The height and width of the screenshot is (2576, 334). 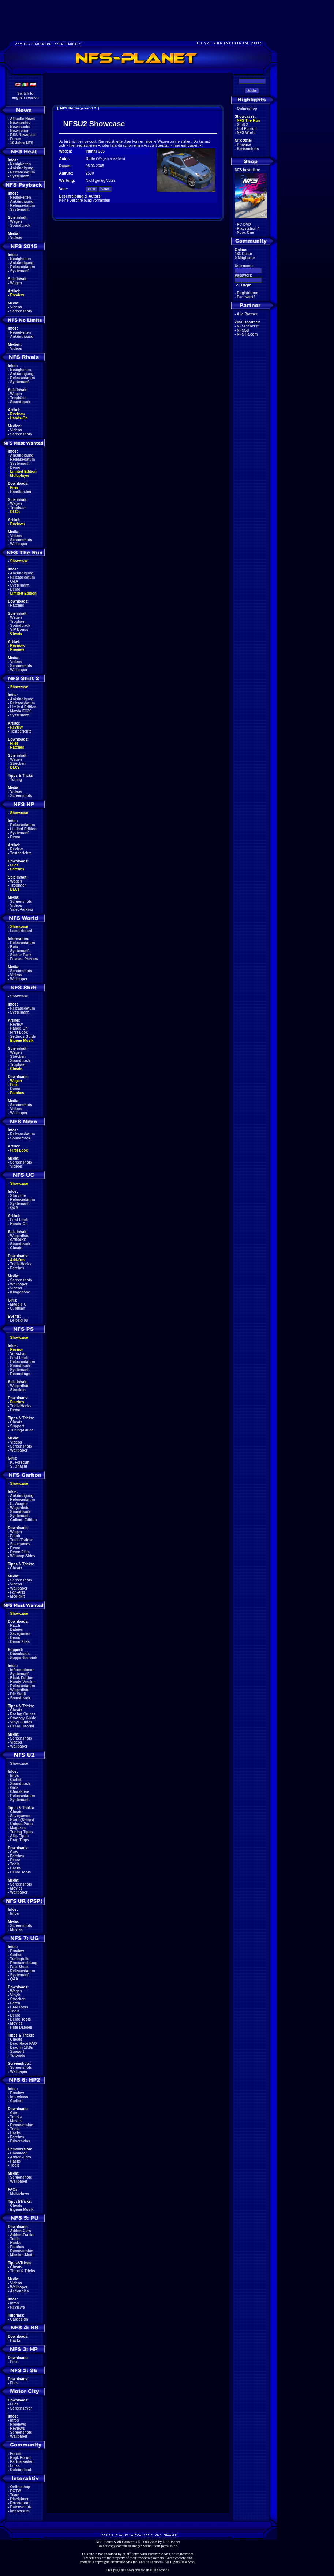 I want to click on Cheats, so click(x=16, y=634).